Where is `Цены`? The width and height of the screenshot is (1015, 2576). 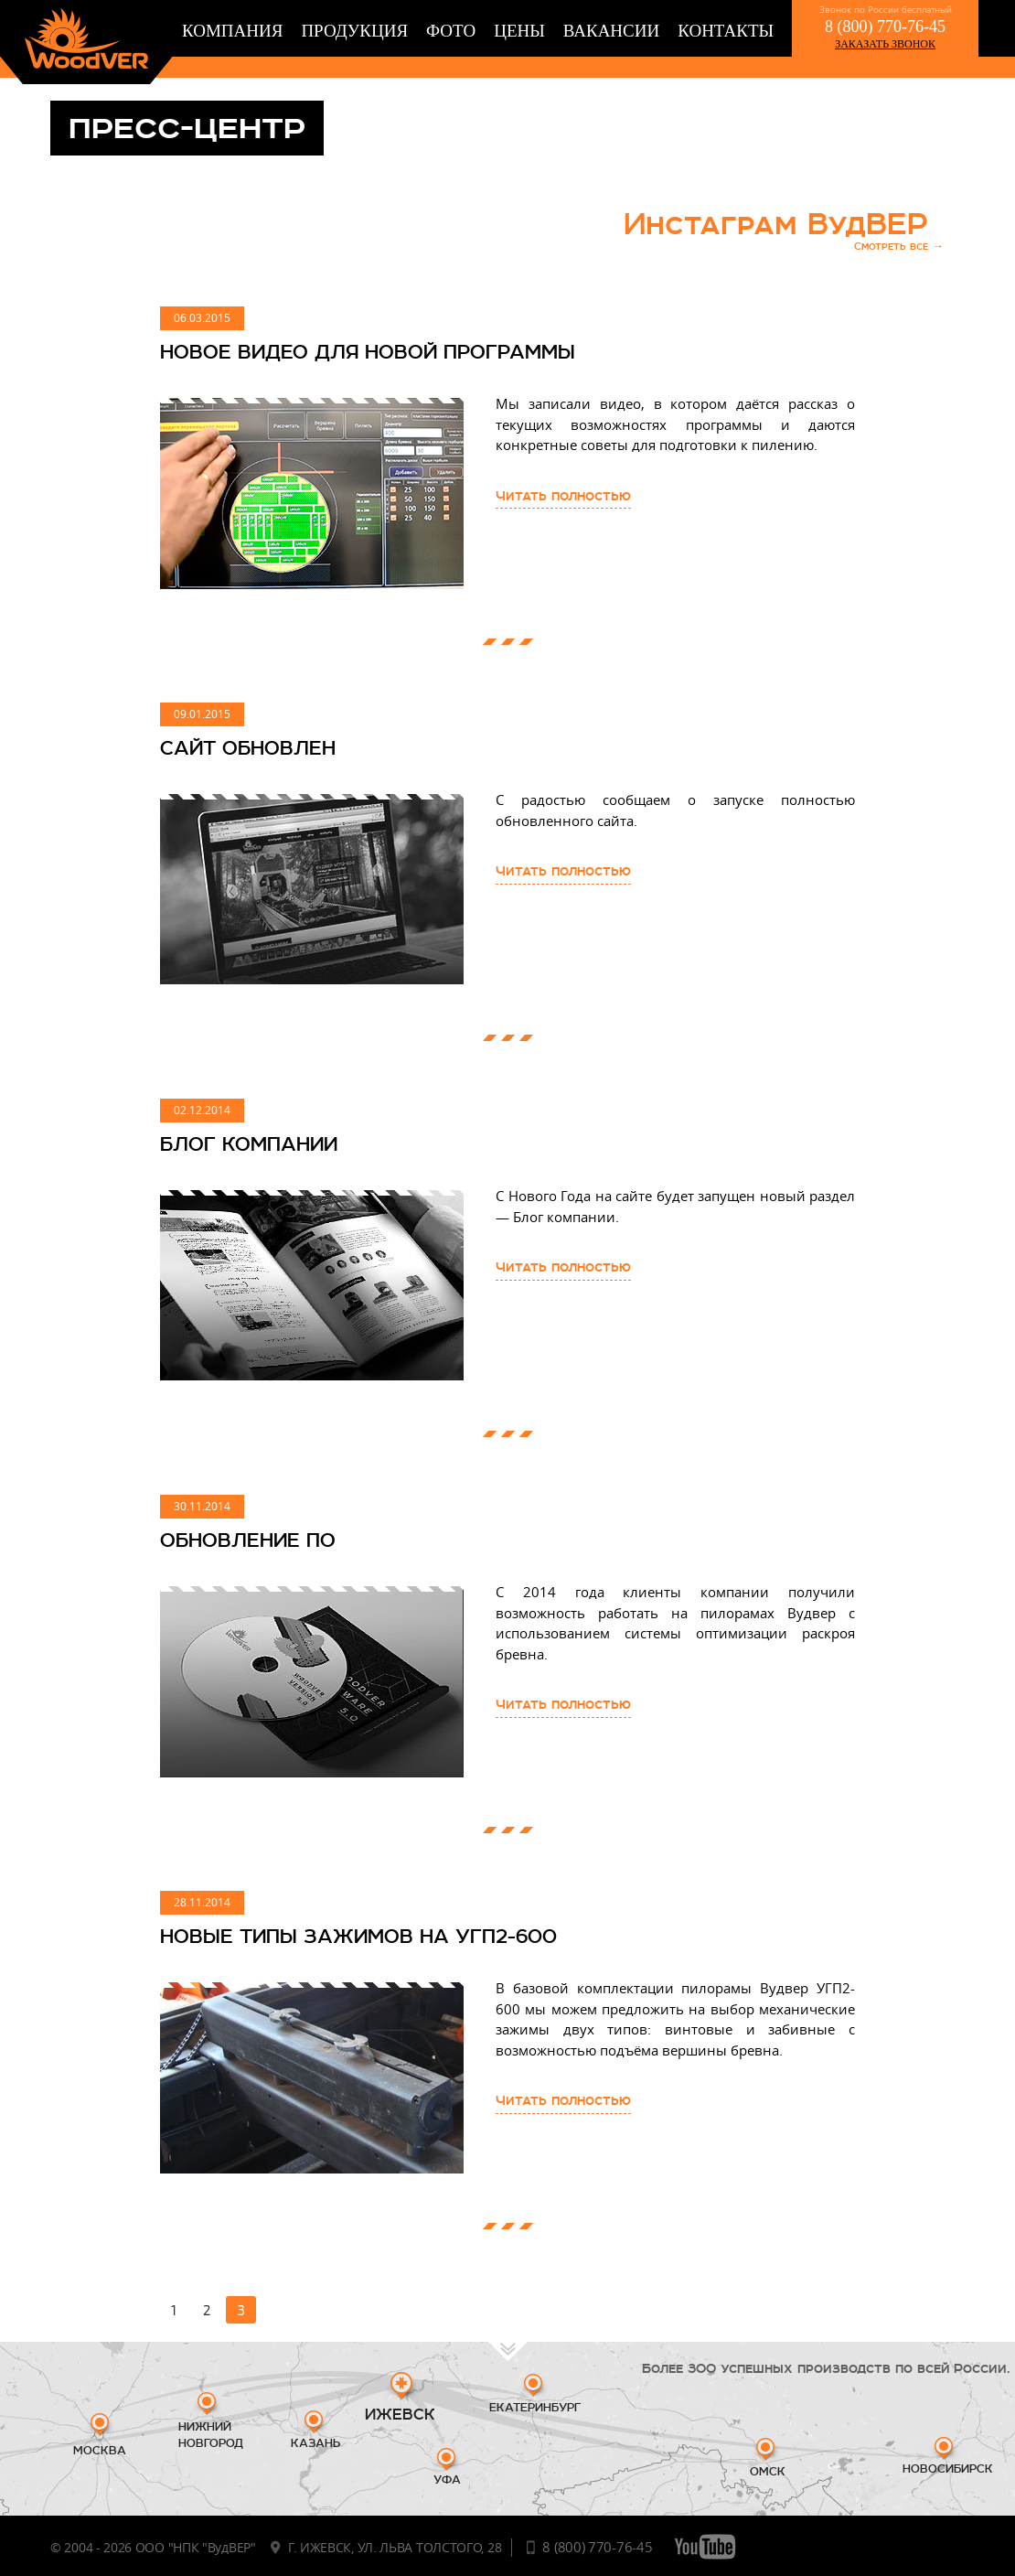
Цены is located at coordinates (519, 30).